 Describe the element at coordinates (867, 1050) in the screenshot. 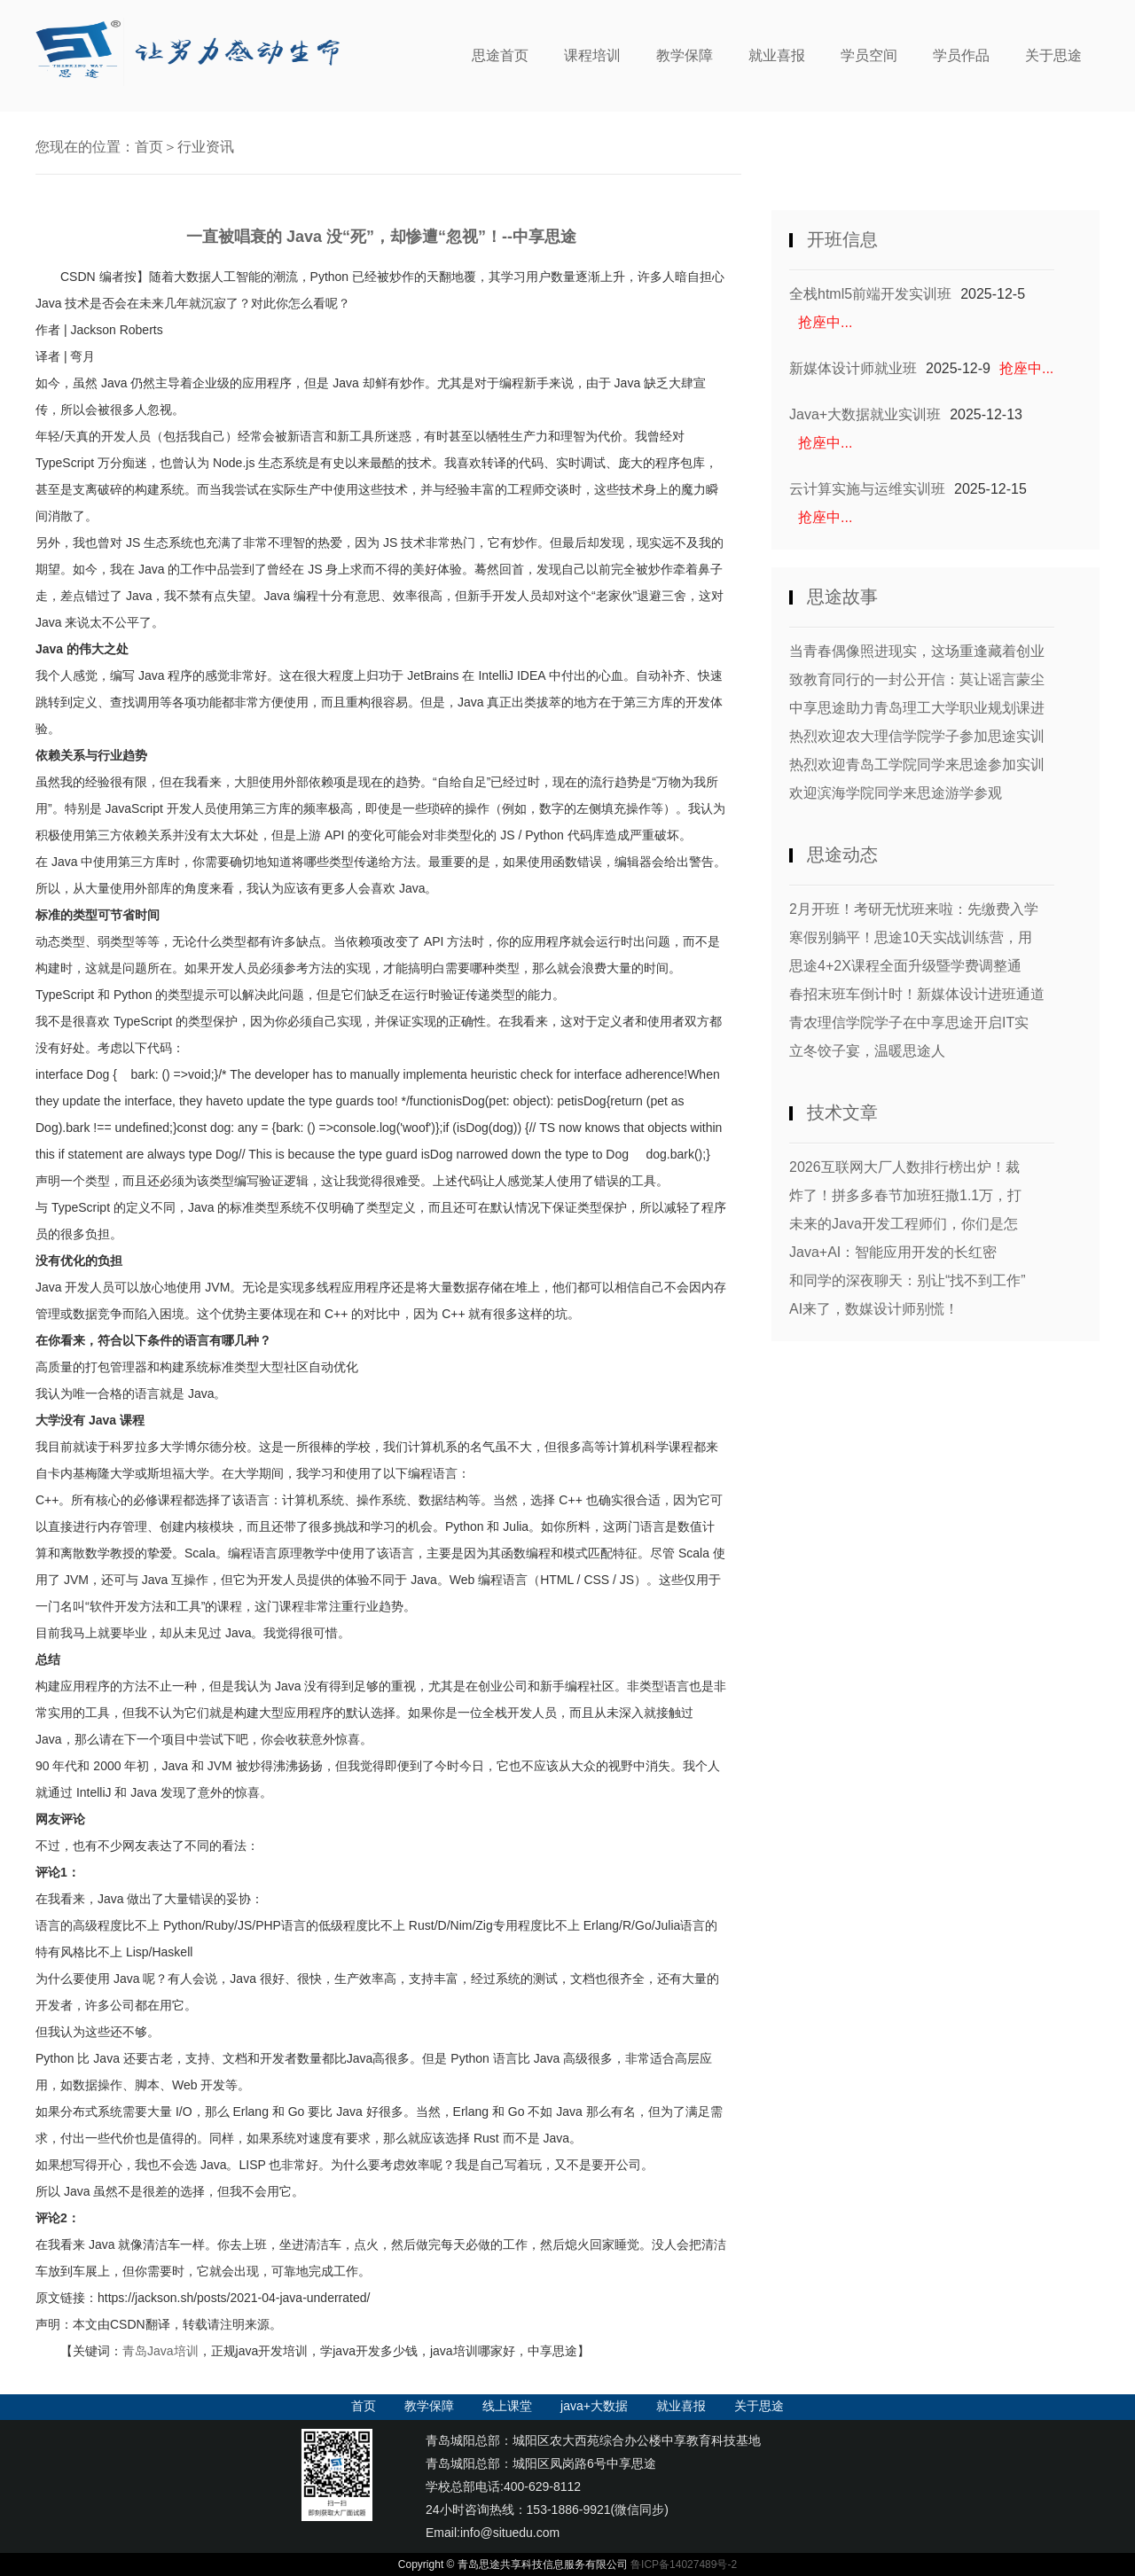

I see `立冬饺子宴，温暖思途人` at that location.